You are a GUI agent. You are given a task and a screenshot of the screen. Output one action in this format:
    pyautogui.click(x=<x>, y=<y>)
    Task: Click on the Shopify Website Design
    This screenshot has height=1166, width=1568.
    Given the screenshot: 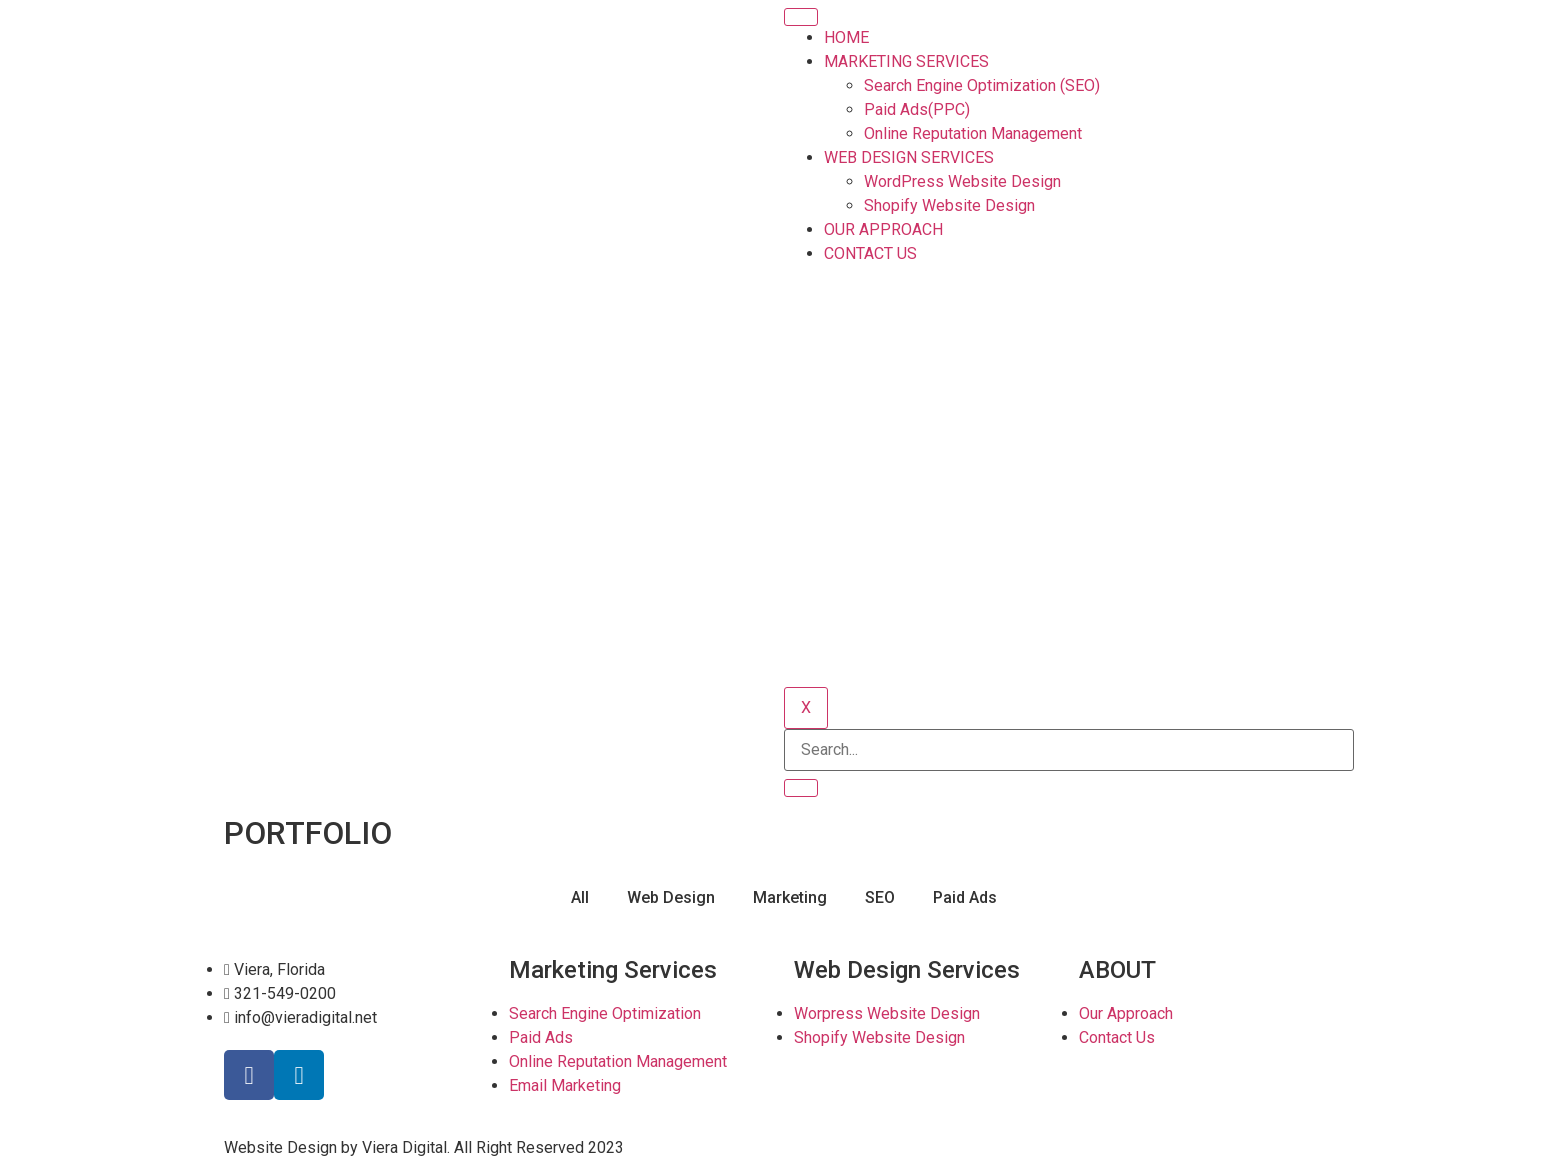 What is the action you would take?
    pyautogui.click(x=949, y=205)
    